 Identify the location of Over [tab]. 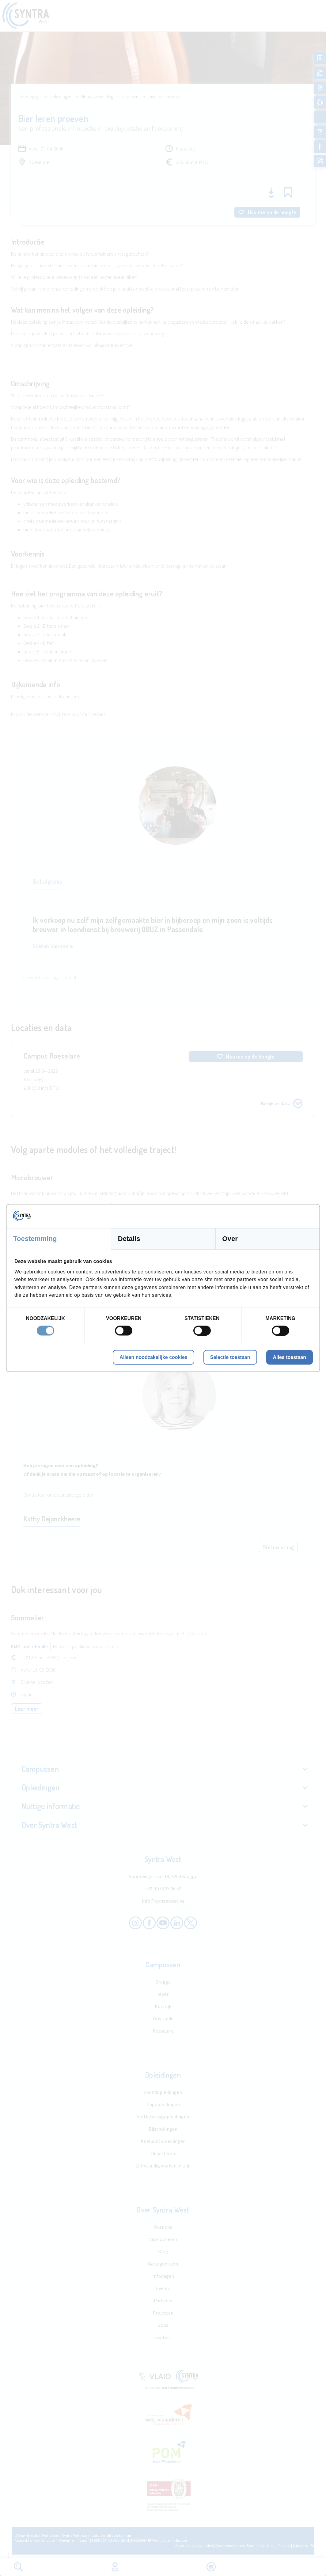
(230, 1238).